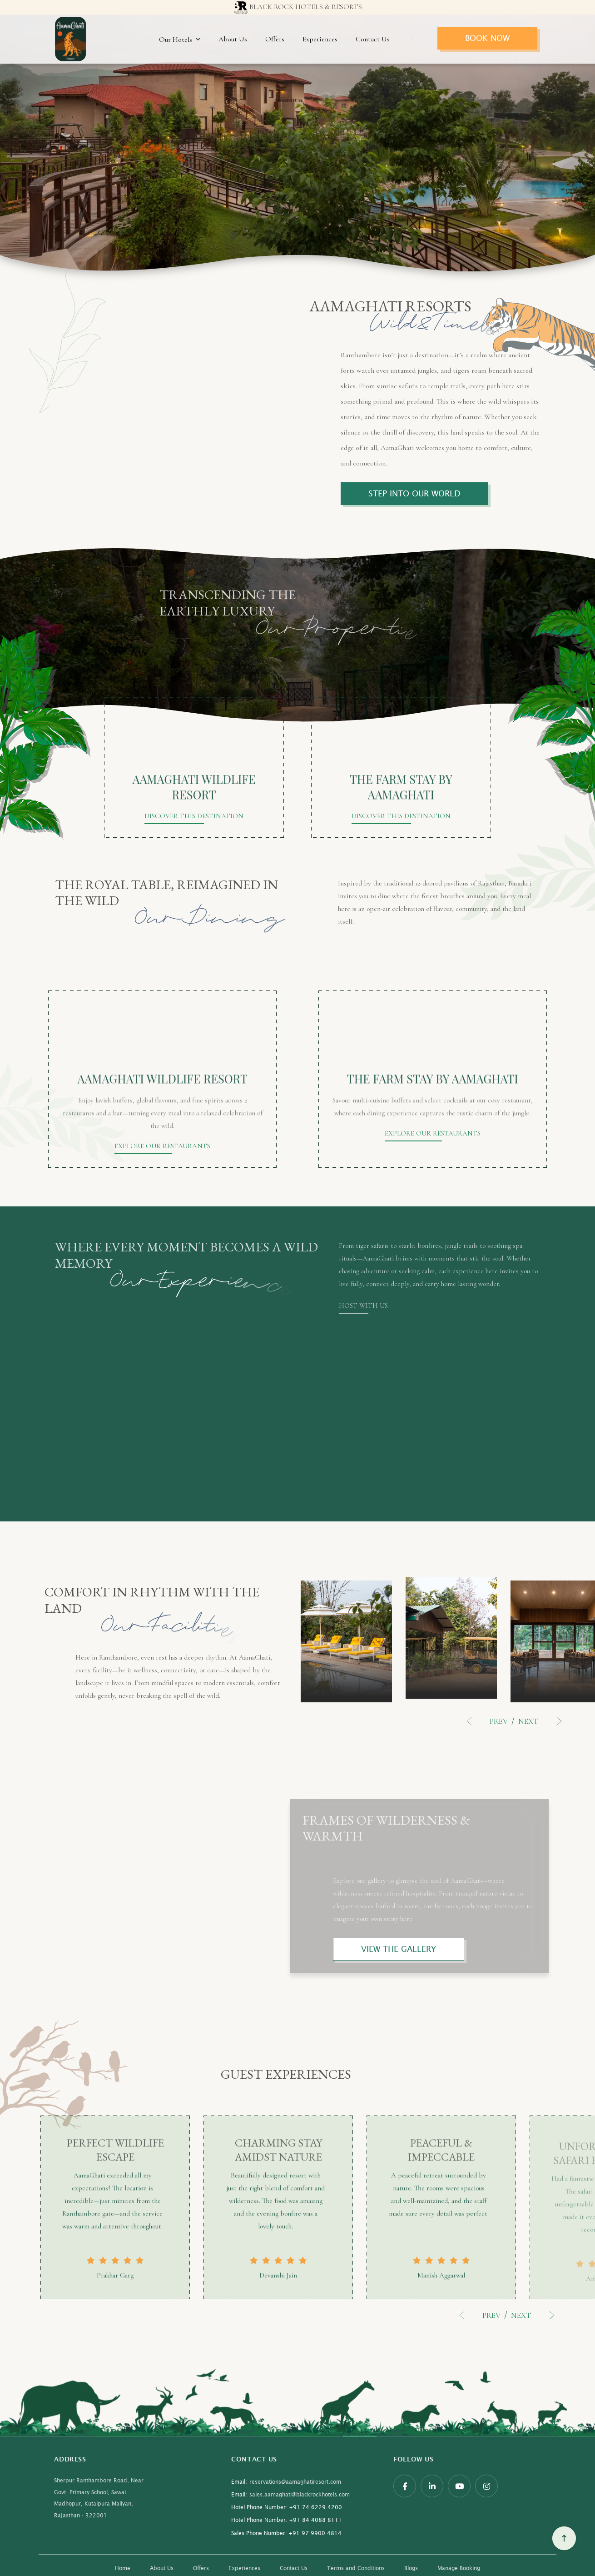 This screenshot has height=2576, width=595. I want to click on reservations@aamaghatiresort.com, so click(286, 2482).